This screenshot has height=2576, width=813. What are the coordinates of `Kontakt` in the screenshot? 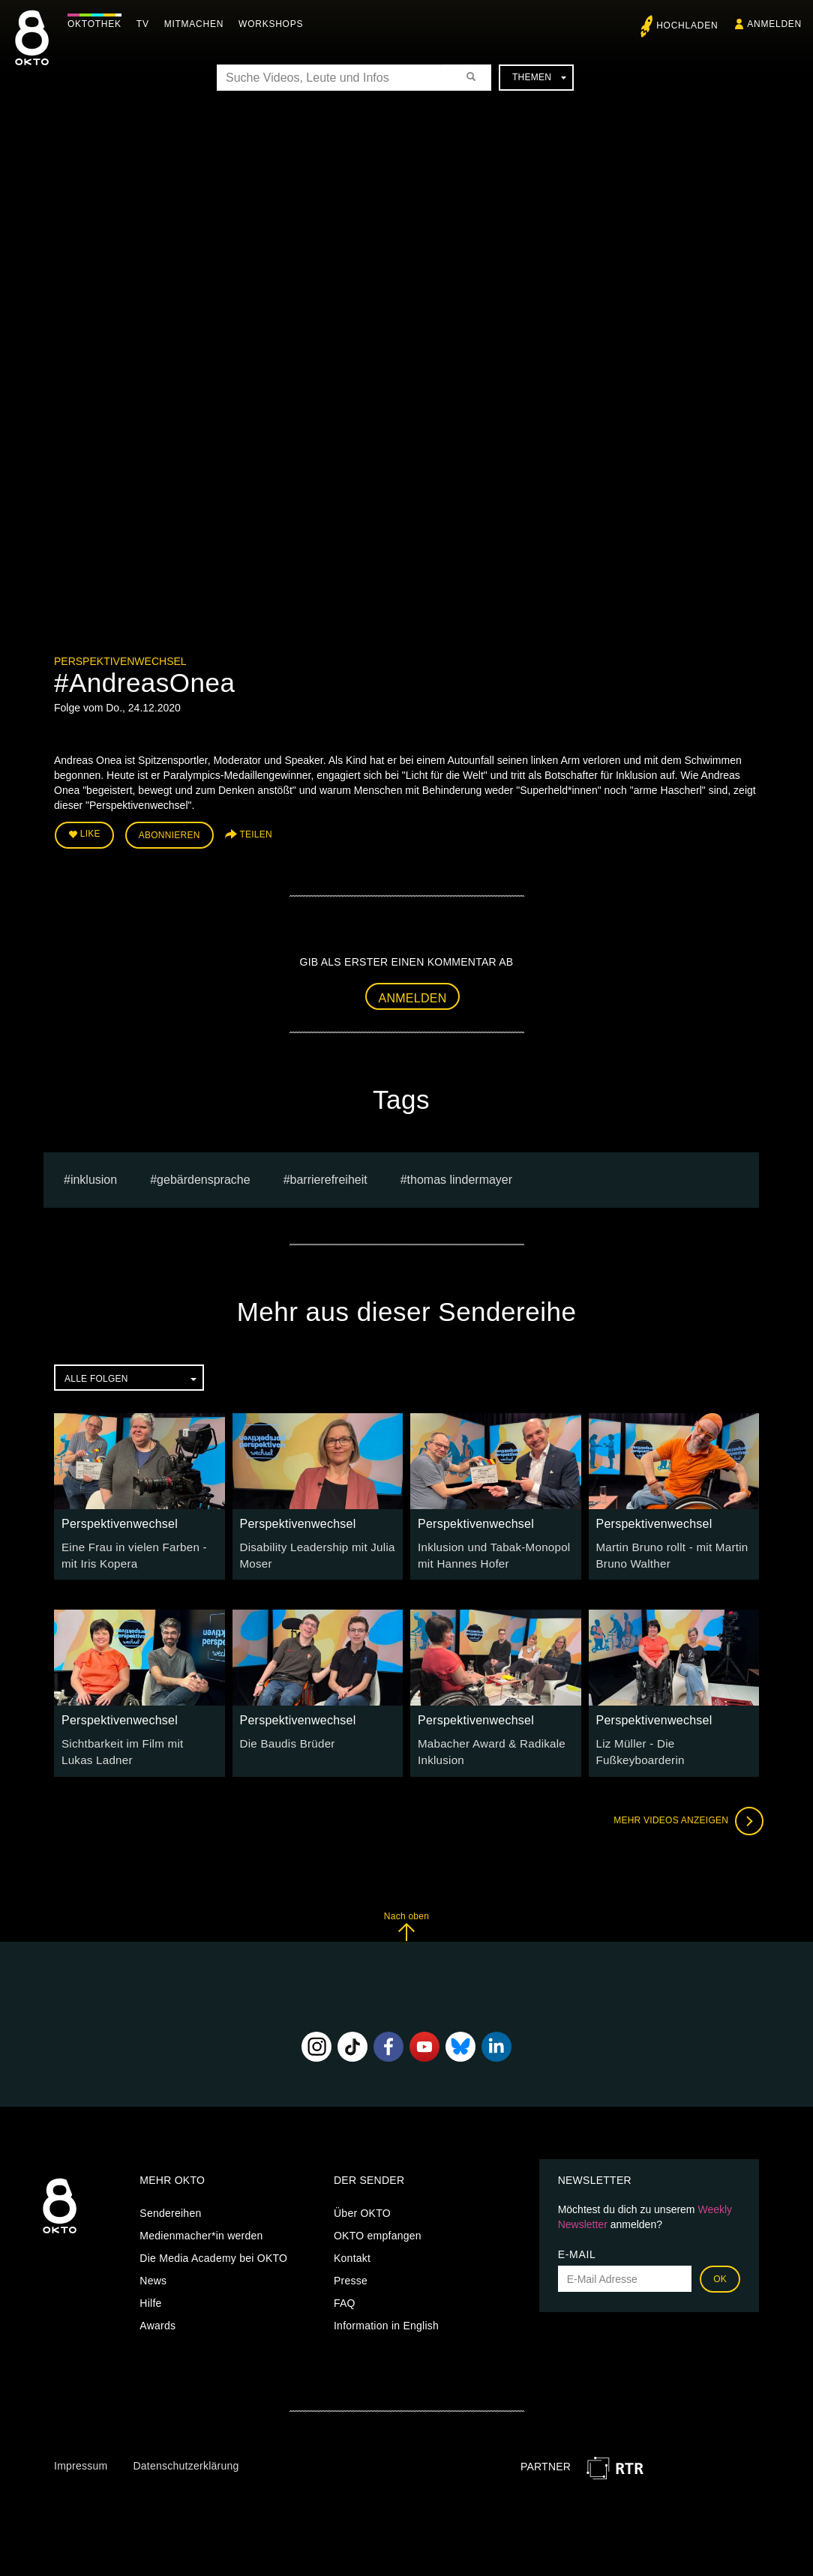 It's located at (352, 2250).